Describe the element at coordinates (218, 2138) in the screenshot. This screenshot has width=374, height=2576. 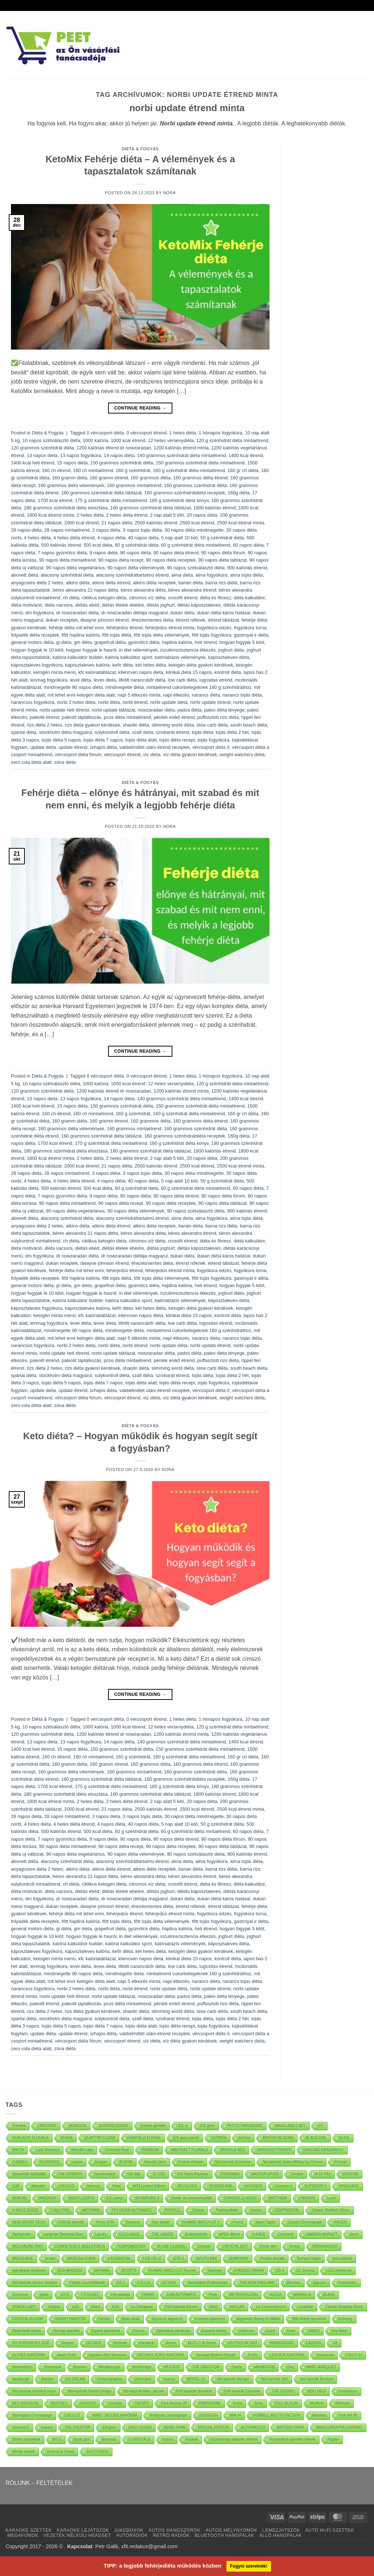
I see `OCTAVIA` at that location.